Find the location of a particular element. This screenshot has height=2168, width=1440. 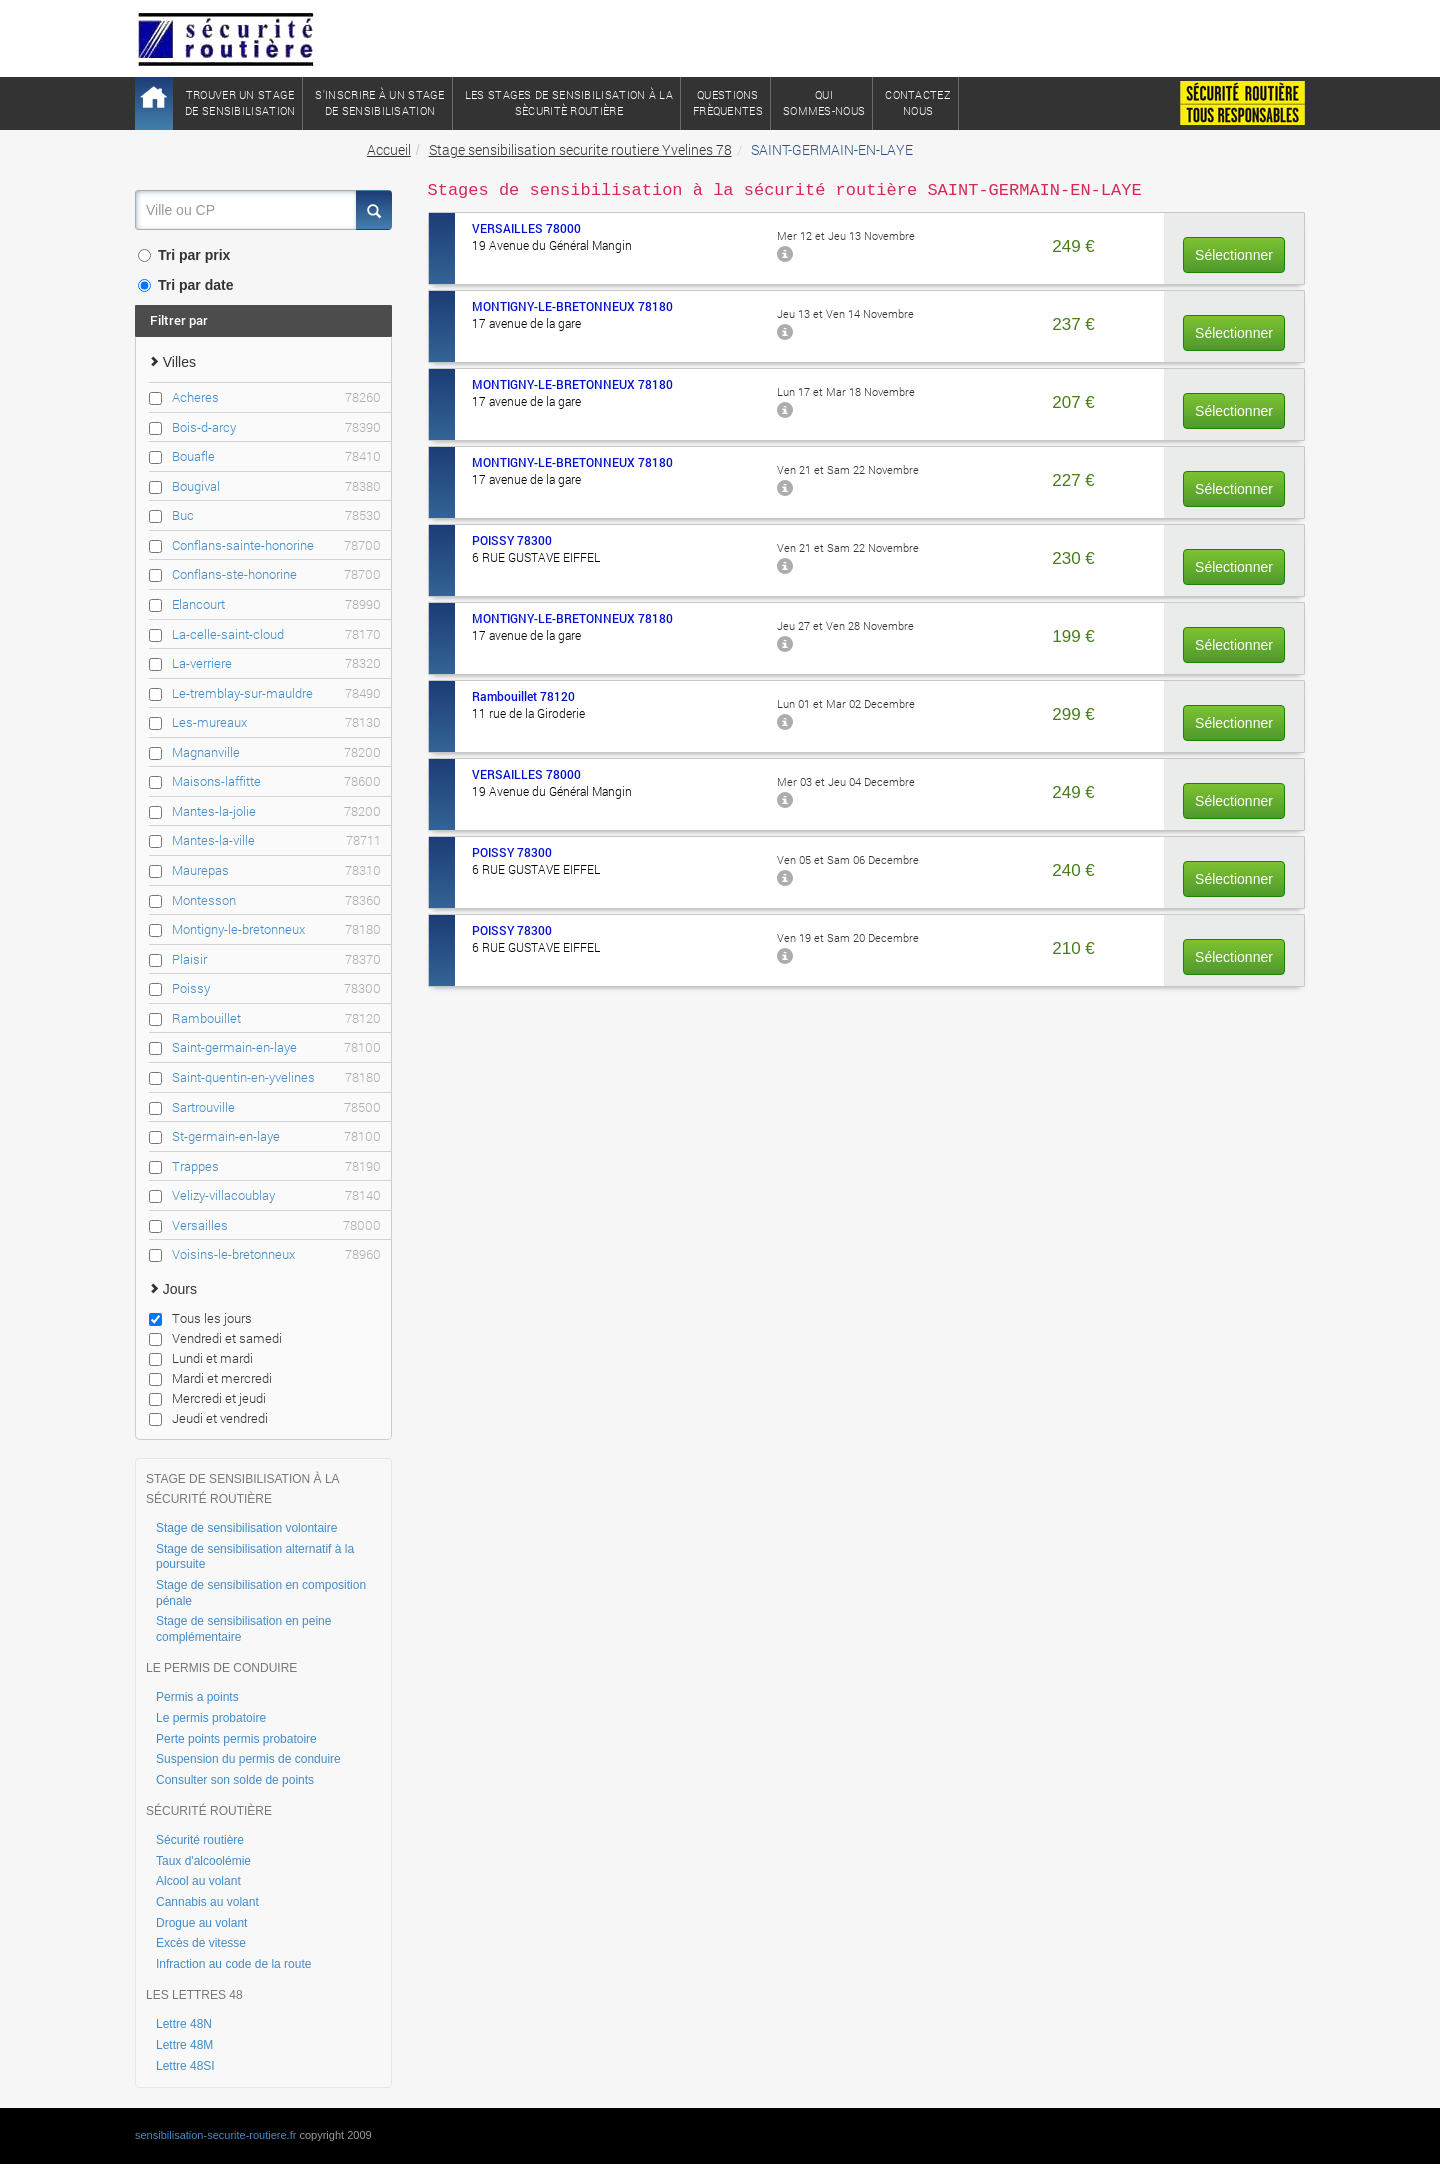

Vendredi et samedi is located at coordinates (215, 1338).